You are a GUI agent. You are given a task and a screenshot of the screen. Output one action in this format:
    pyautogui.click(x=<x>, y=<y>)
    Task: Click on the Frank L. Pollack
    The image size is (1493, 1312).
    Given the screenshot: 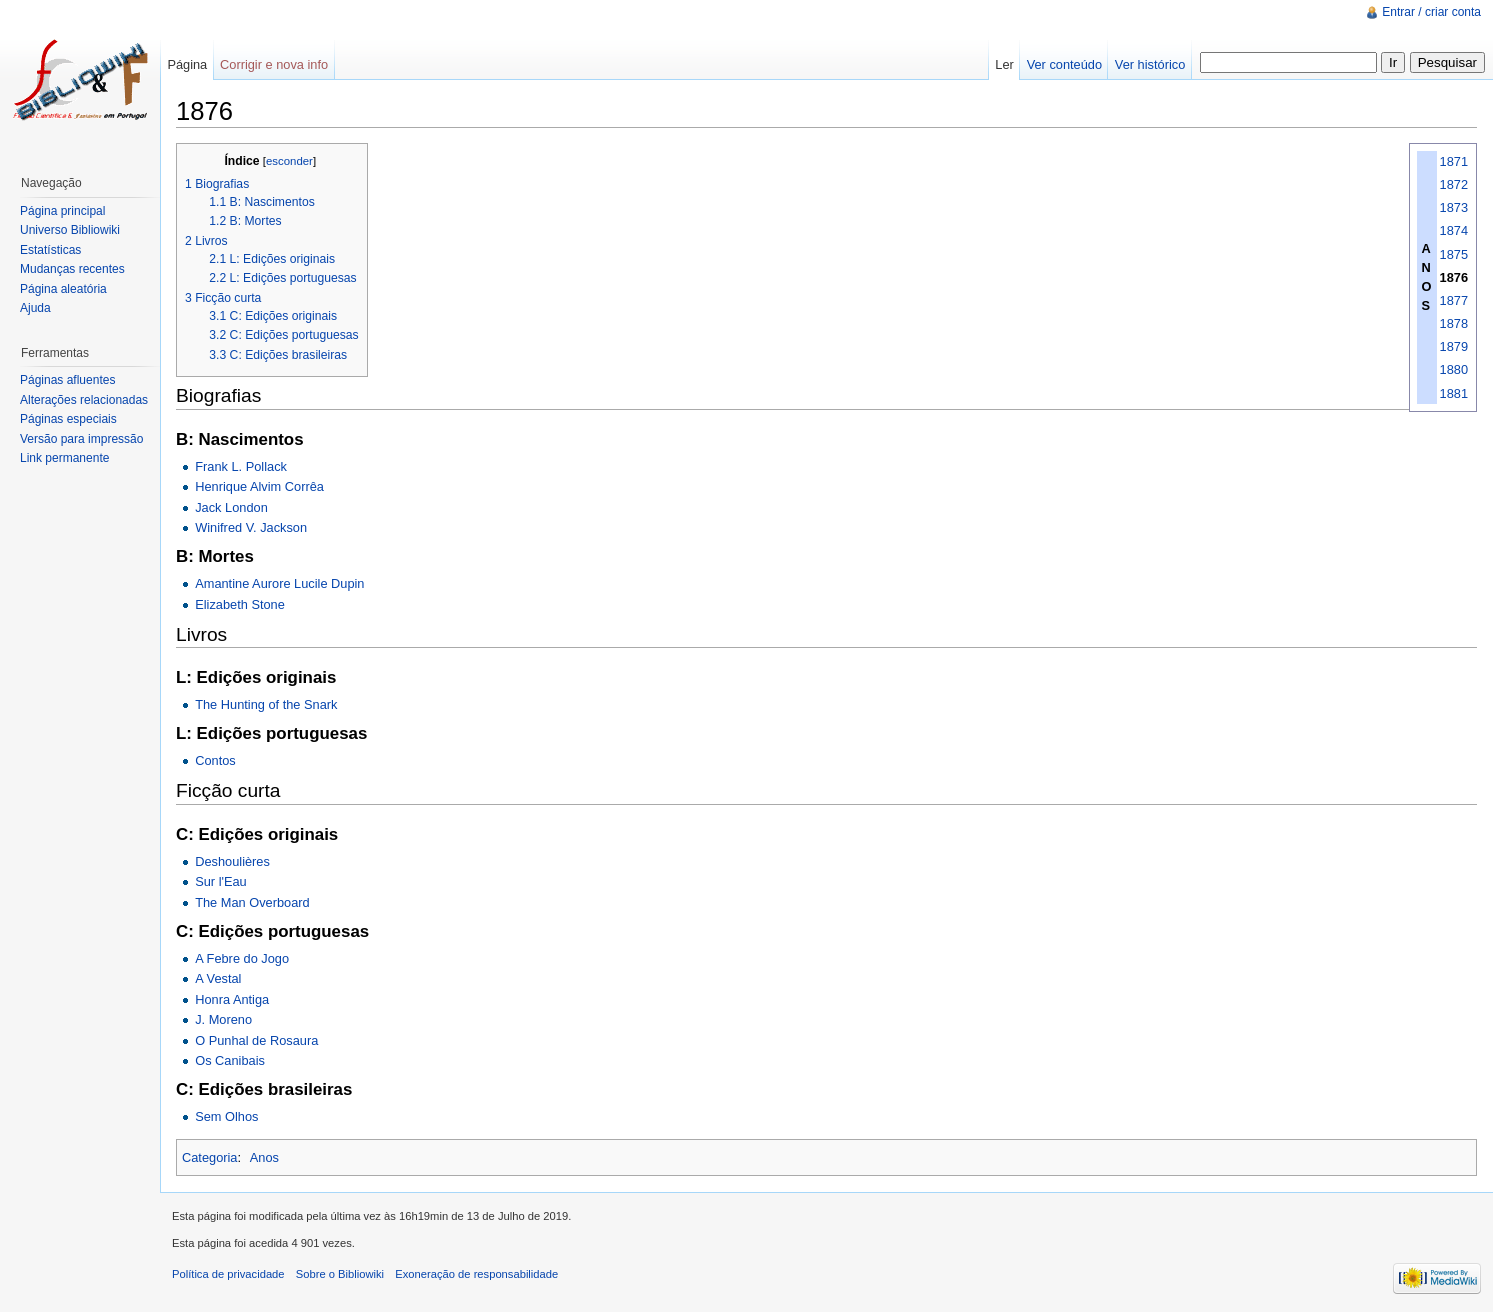 What is the action you would take?
    pyautogui.click(x=241, y=466)
    